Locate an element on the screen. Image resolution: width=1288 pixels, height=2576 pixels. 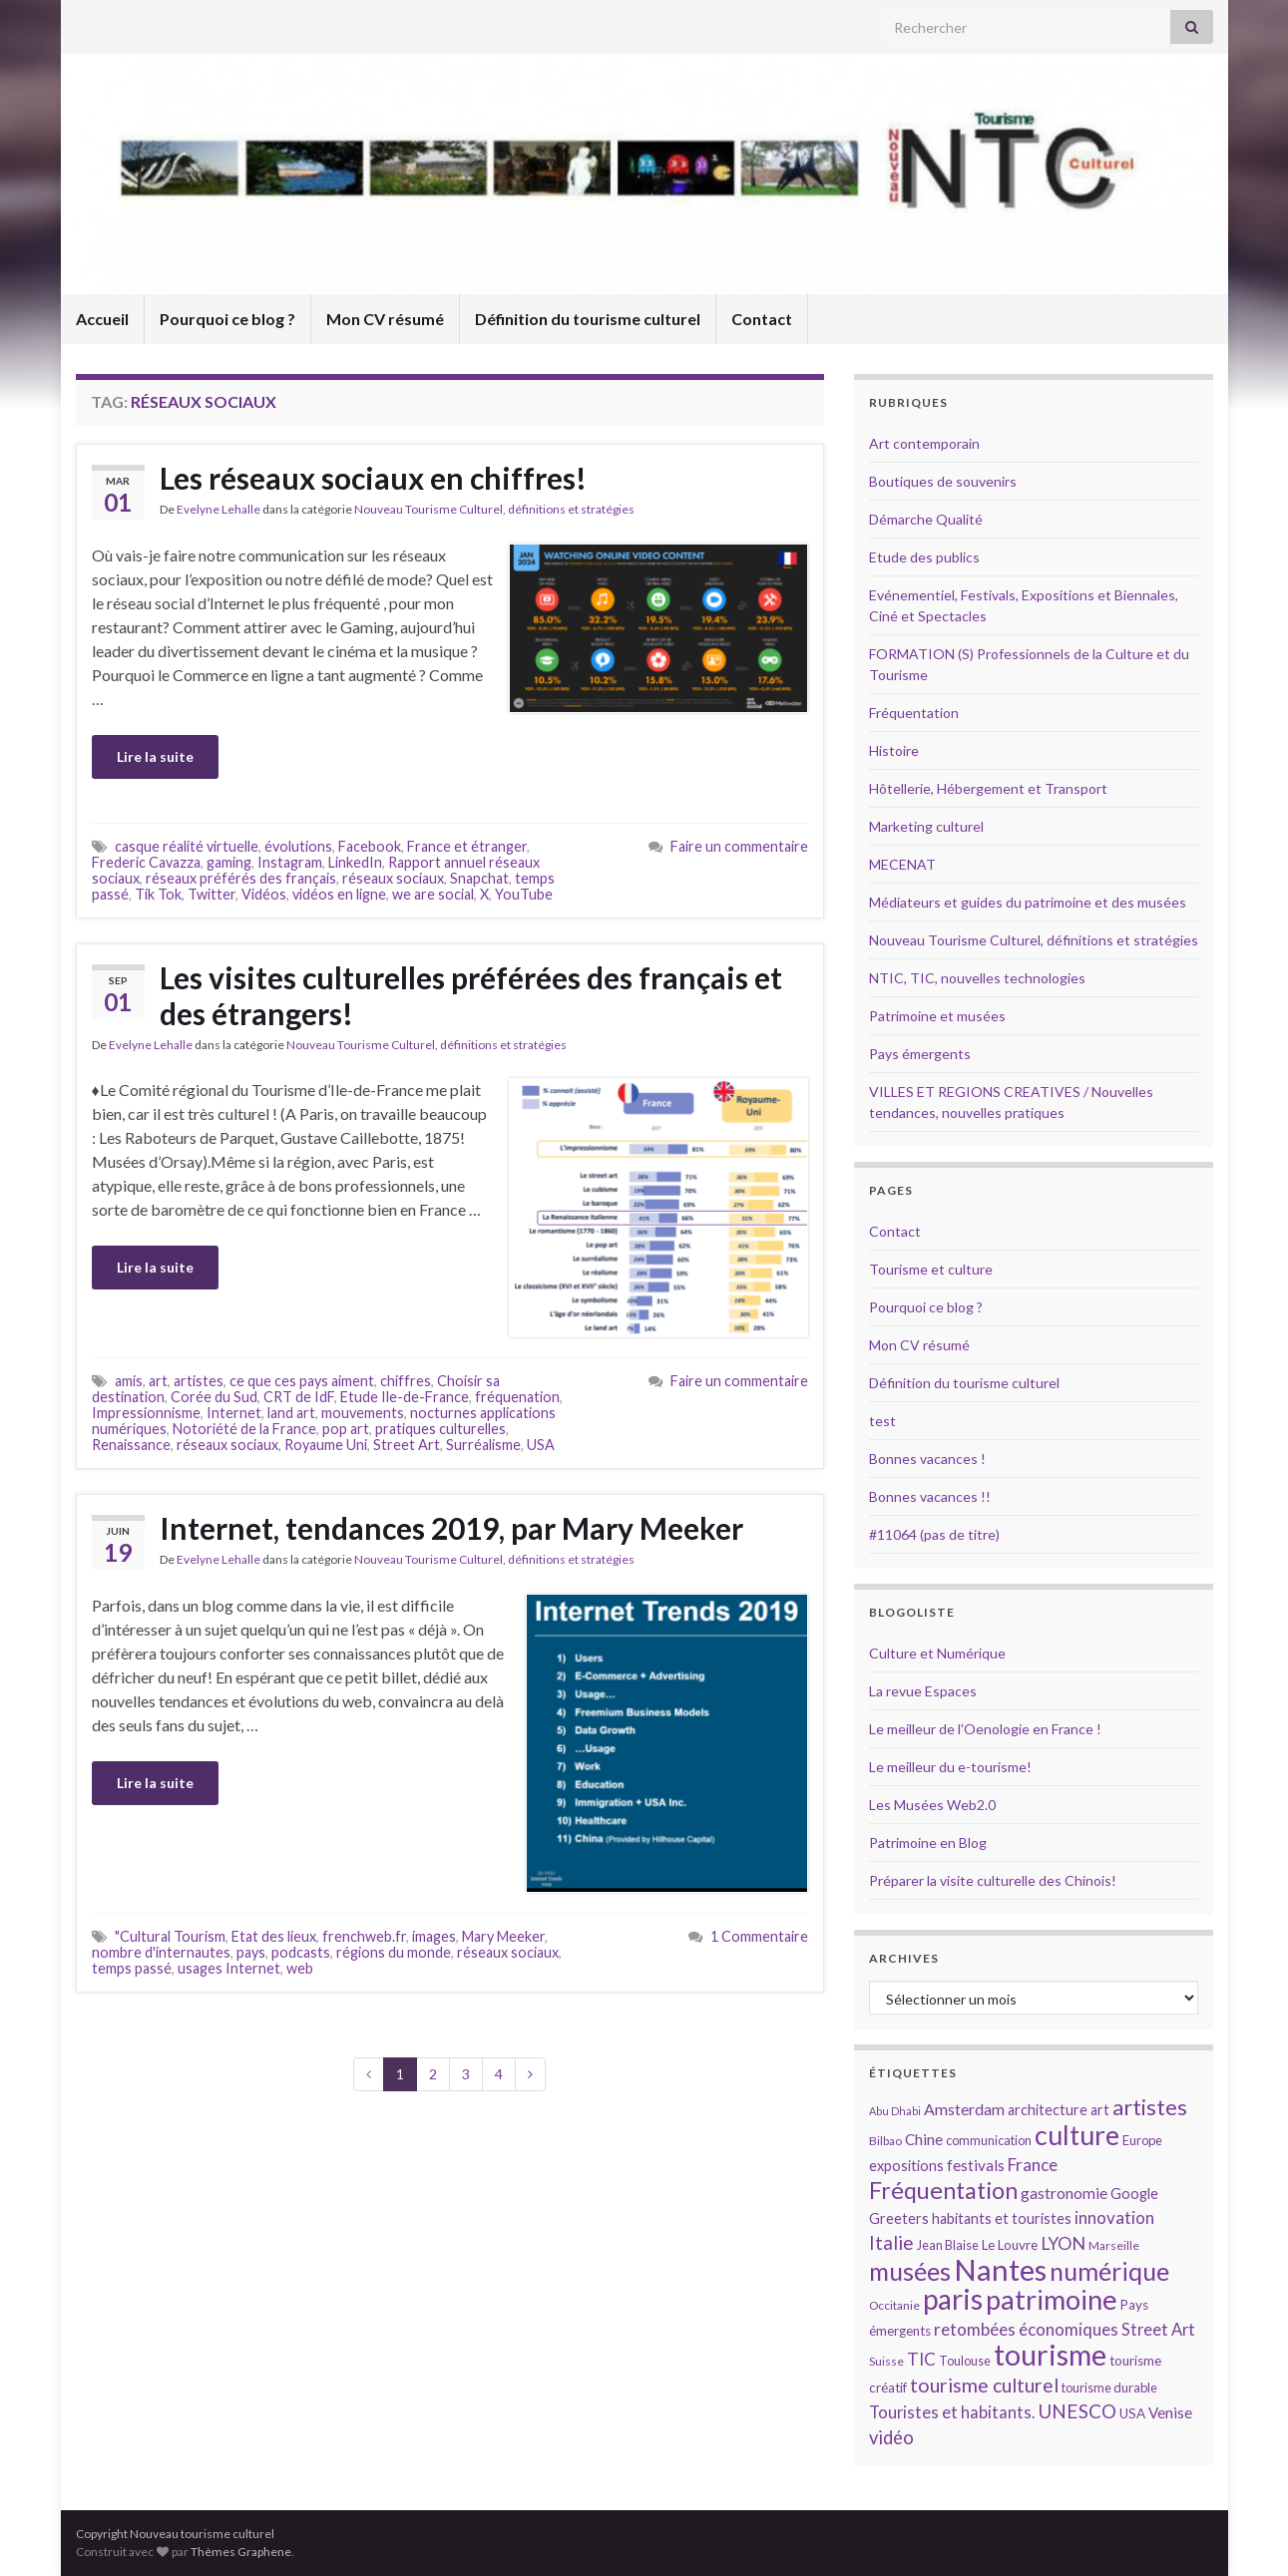
Contact is located at coordinates (761, 318).